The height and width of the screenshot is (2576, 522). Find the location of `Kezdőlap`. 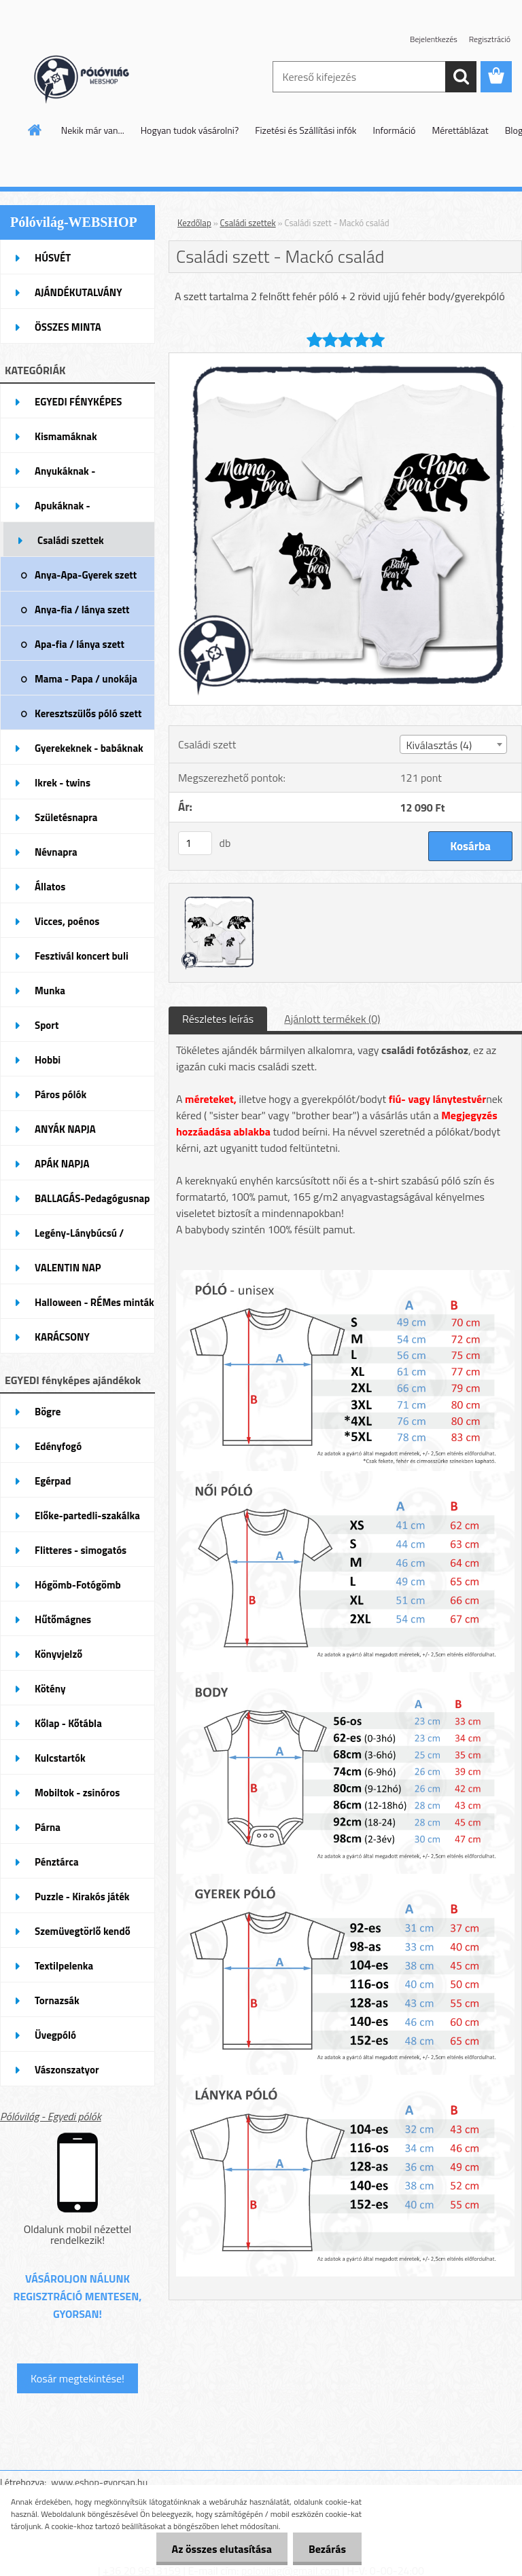

Kezdőlap is located at coordinates (194, 223).